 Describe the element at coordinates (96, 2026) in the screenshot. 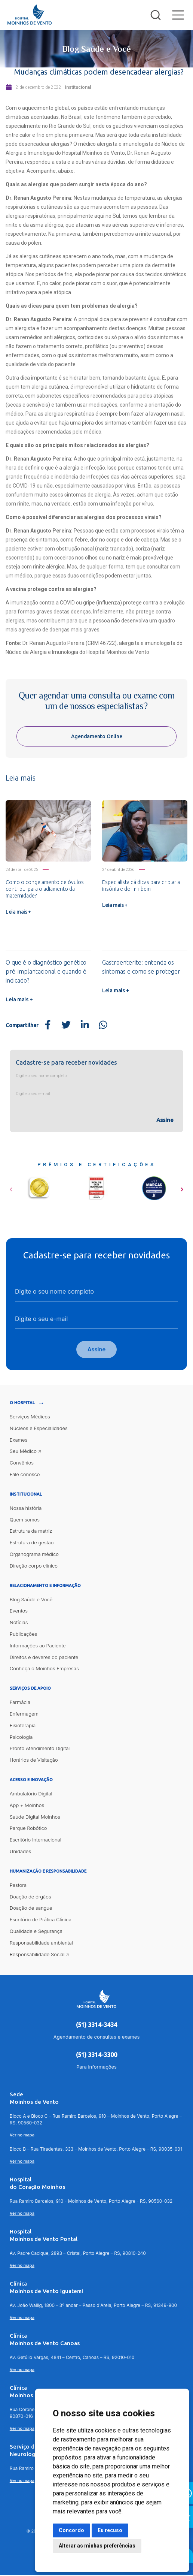

I see `(51) 3314-3434` at that location.